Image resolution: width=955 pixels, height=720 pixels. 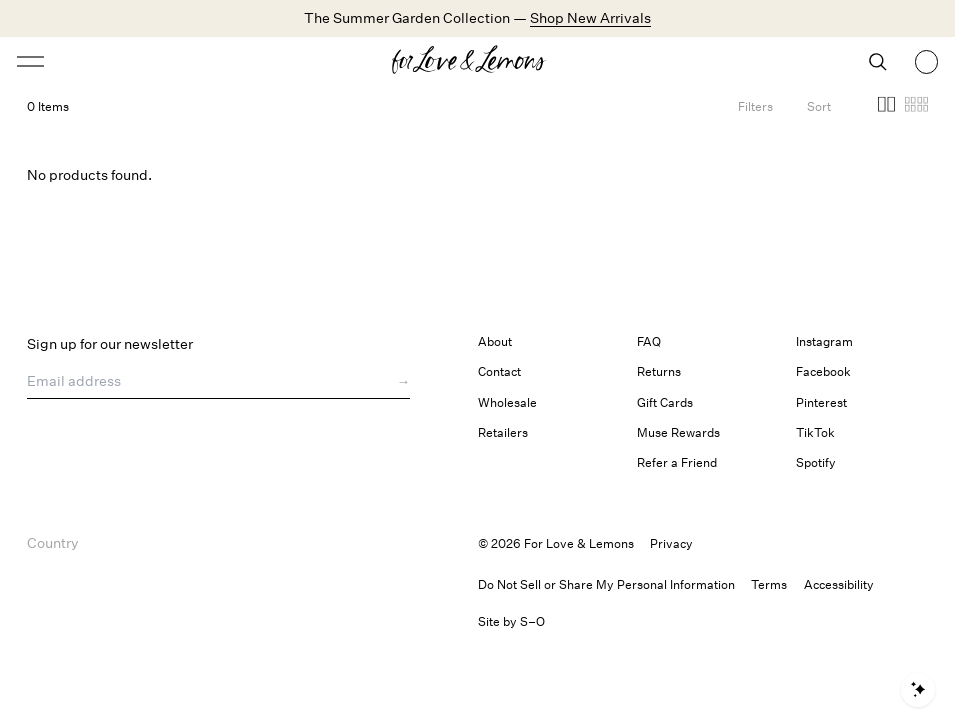 I want to click on [Homepage], so click(x=477, y=62).